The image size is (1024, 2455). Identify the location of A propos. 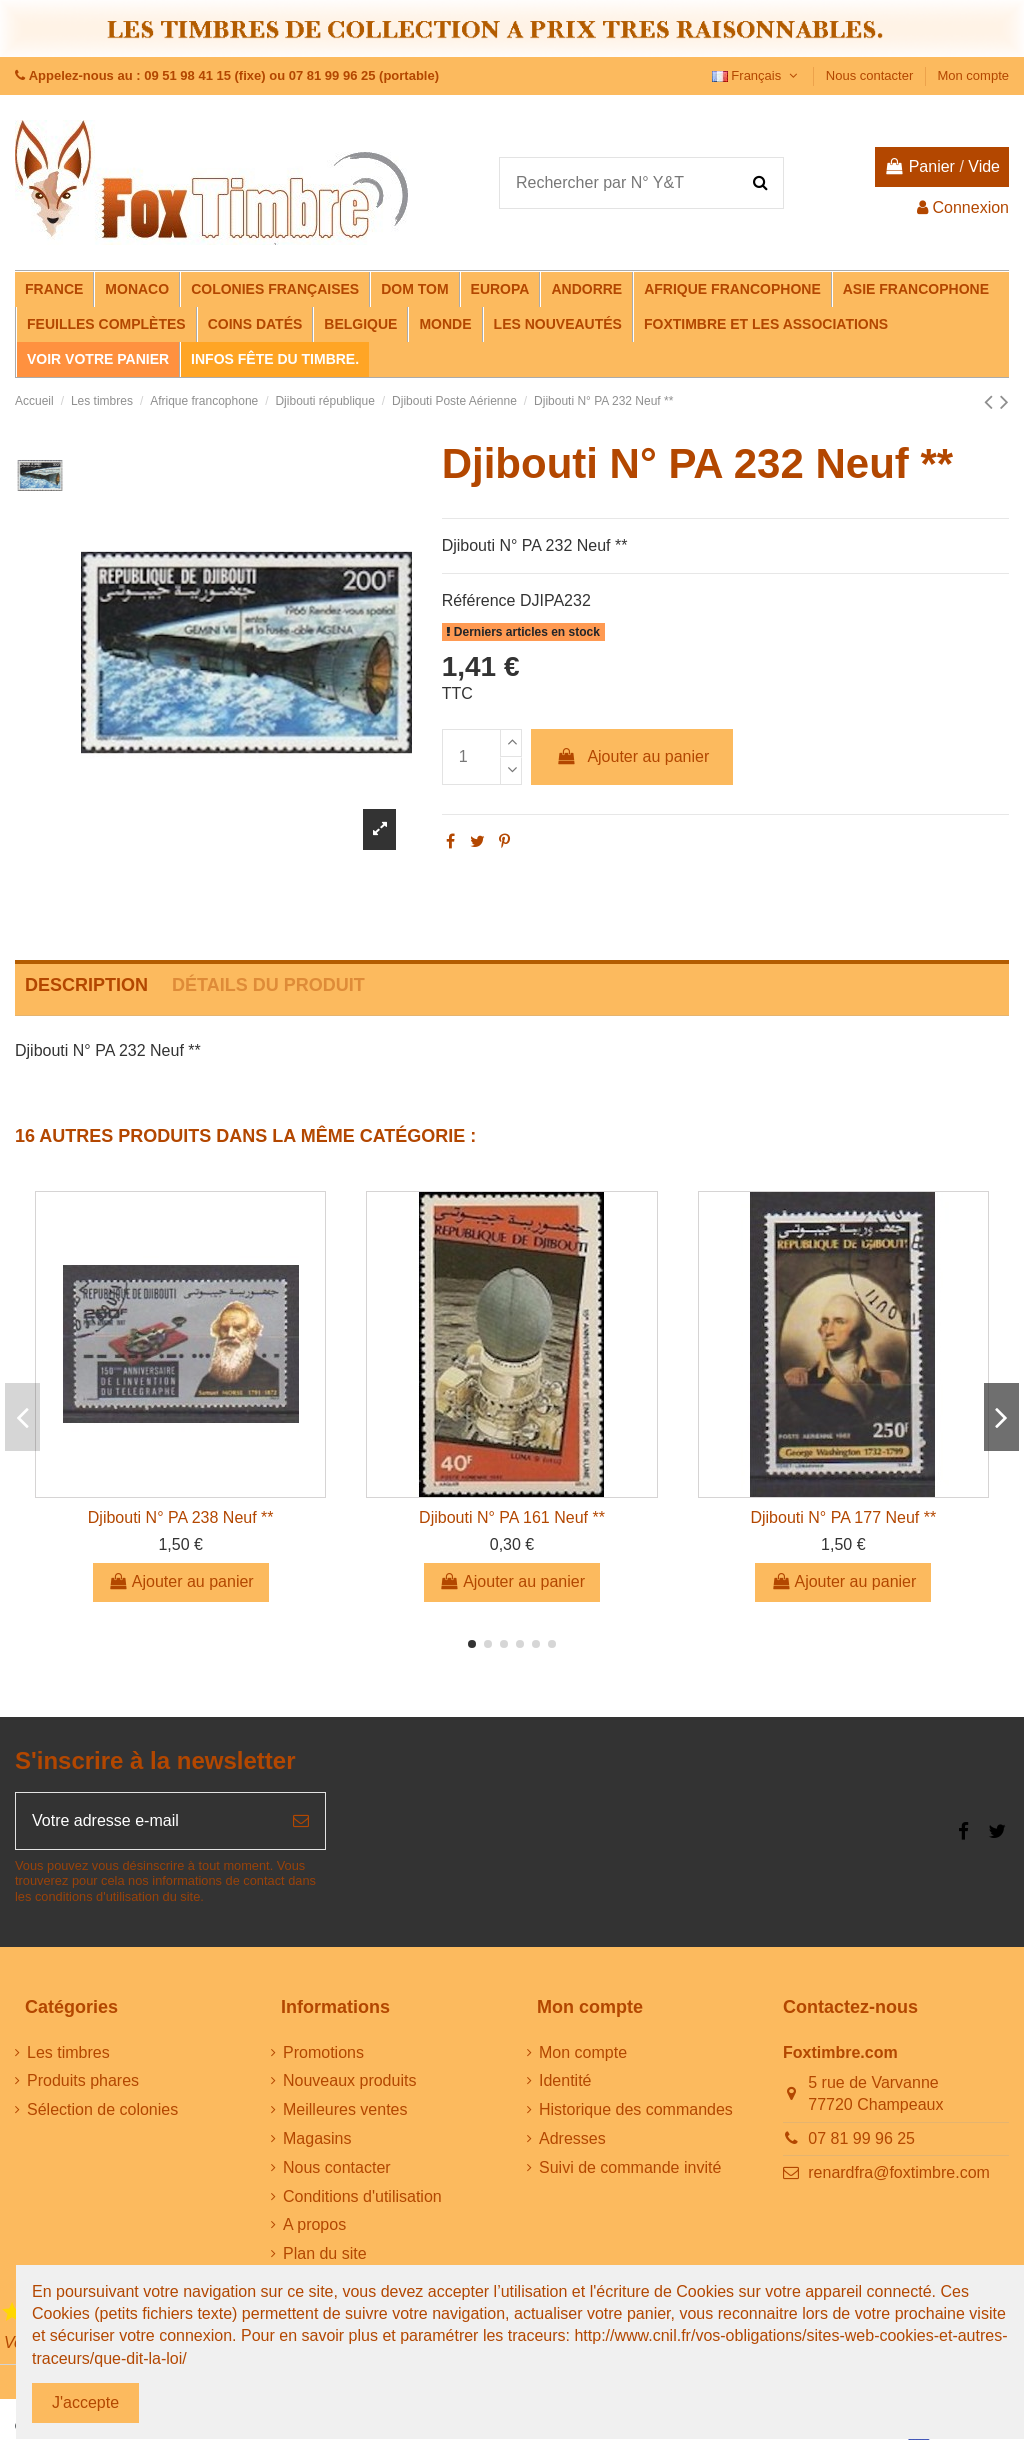
(314, 2224).